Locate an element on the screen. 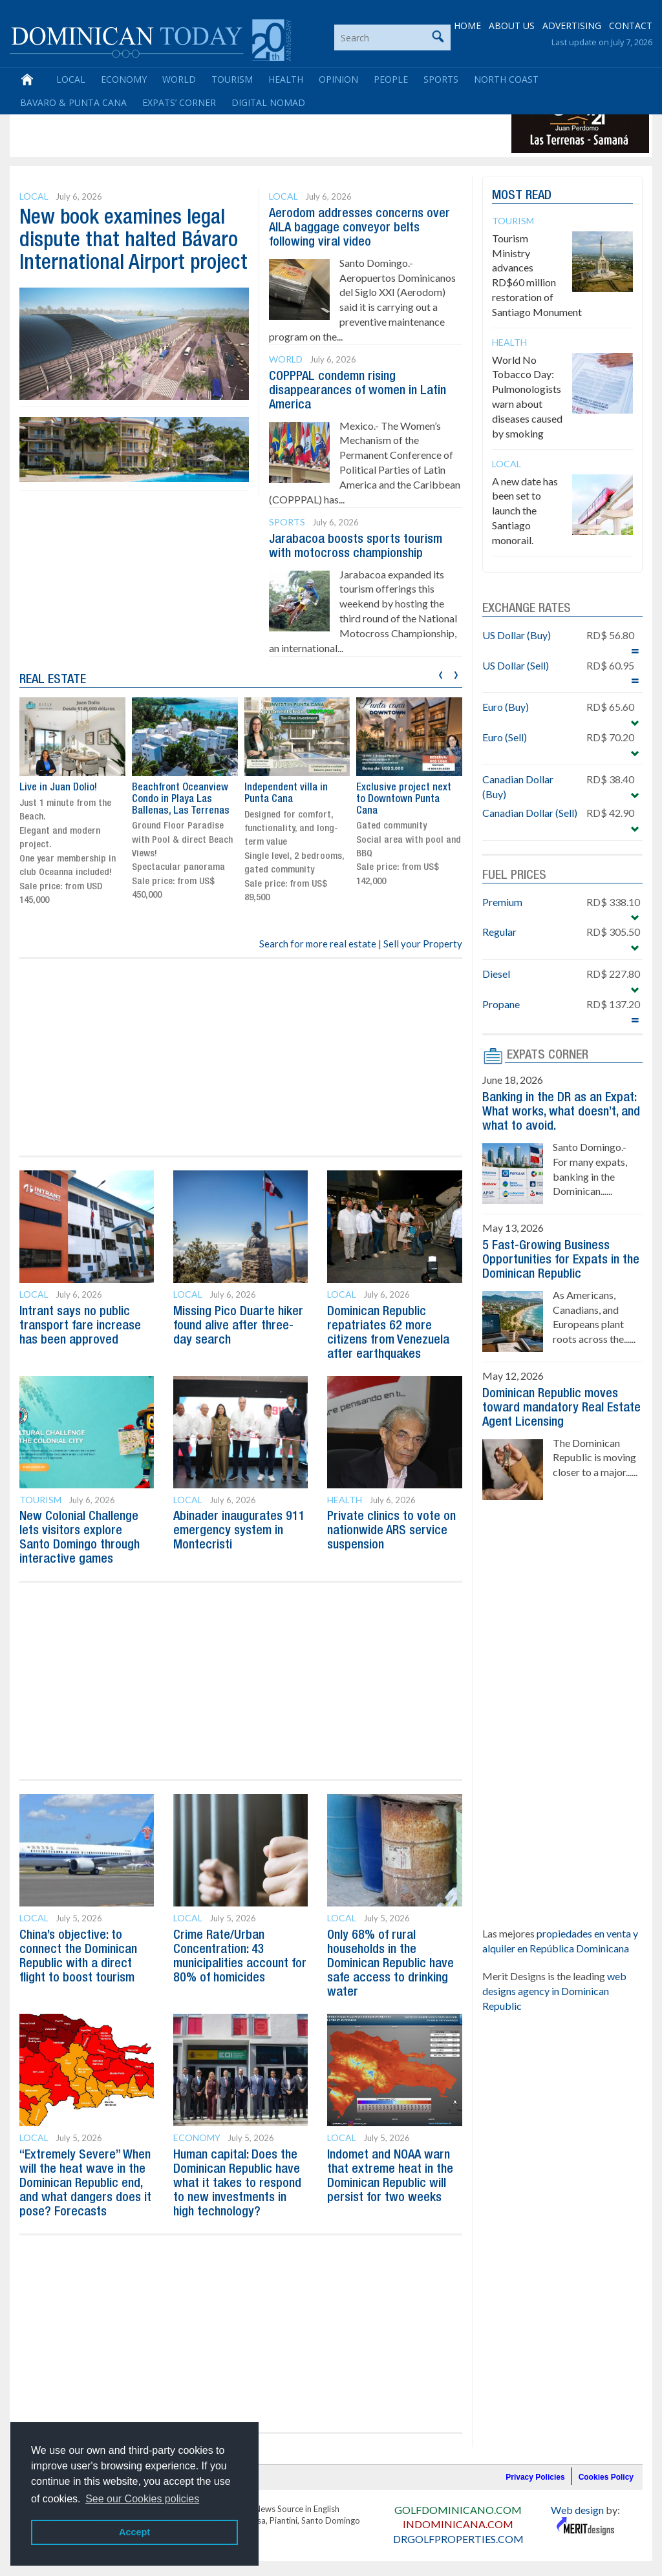 The height and width of the screenshot is (2576, 662). “Extremely Severe” When will the heat wave in the Dominican Republic end, and what dangers does it pose? Forecasts is located at coordinates (85, 2183).